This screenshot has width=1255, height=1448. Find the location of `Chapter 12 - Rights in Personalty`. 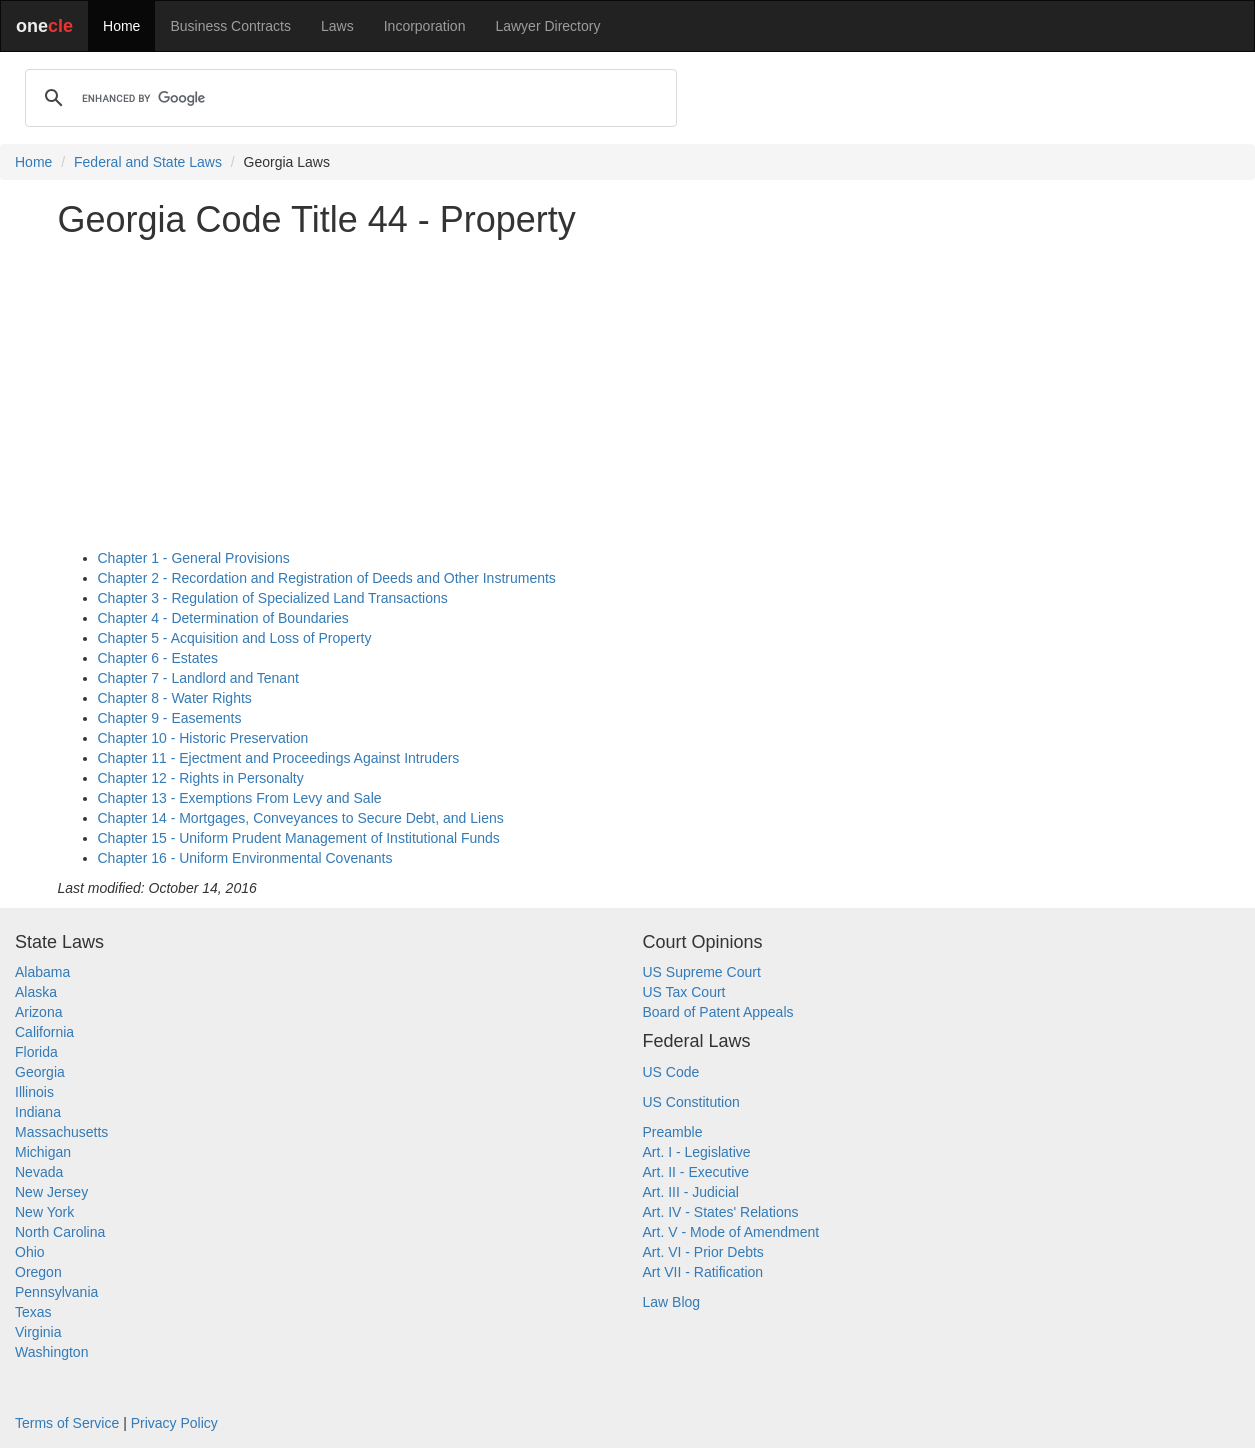

Chapter 12 - Rights in Personalty is located at coordinates (201, 778).